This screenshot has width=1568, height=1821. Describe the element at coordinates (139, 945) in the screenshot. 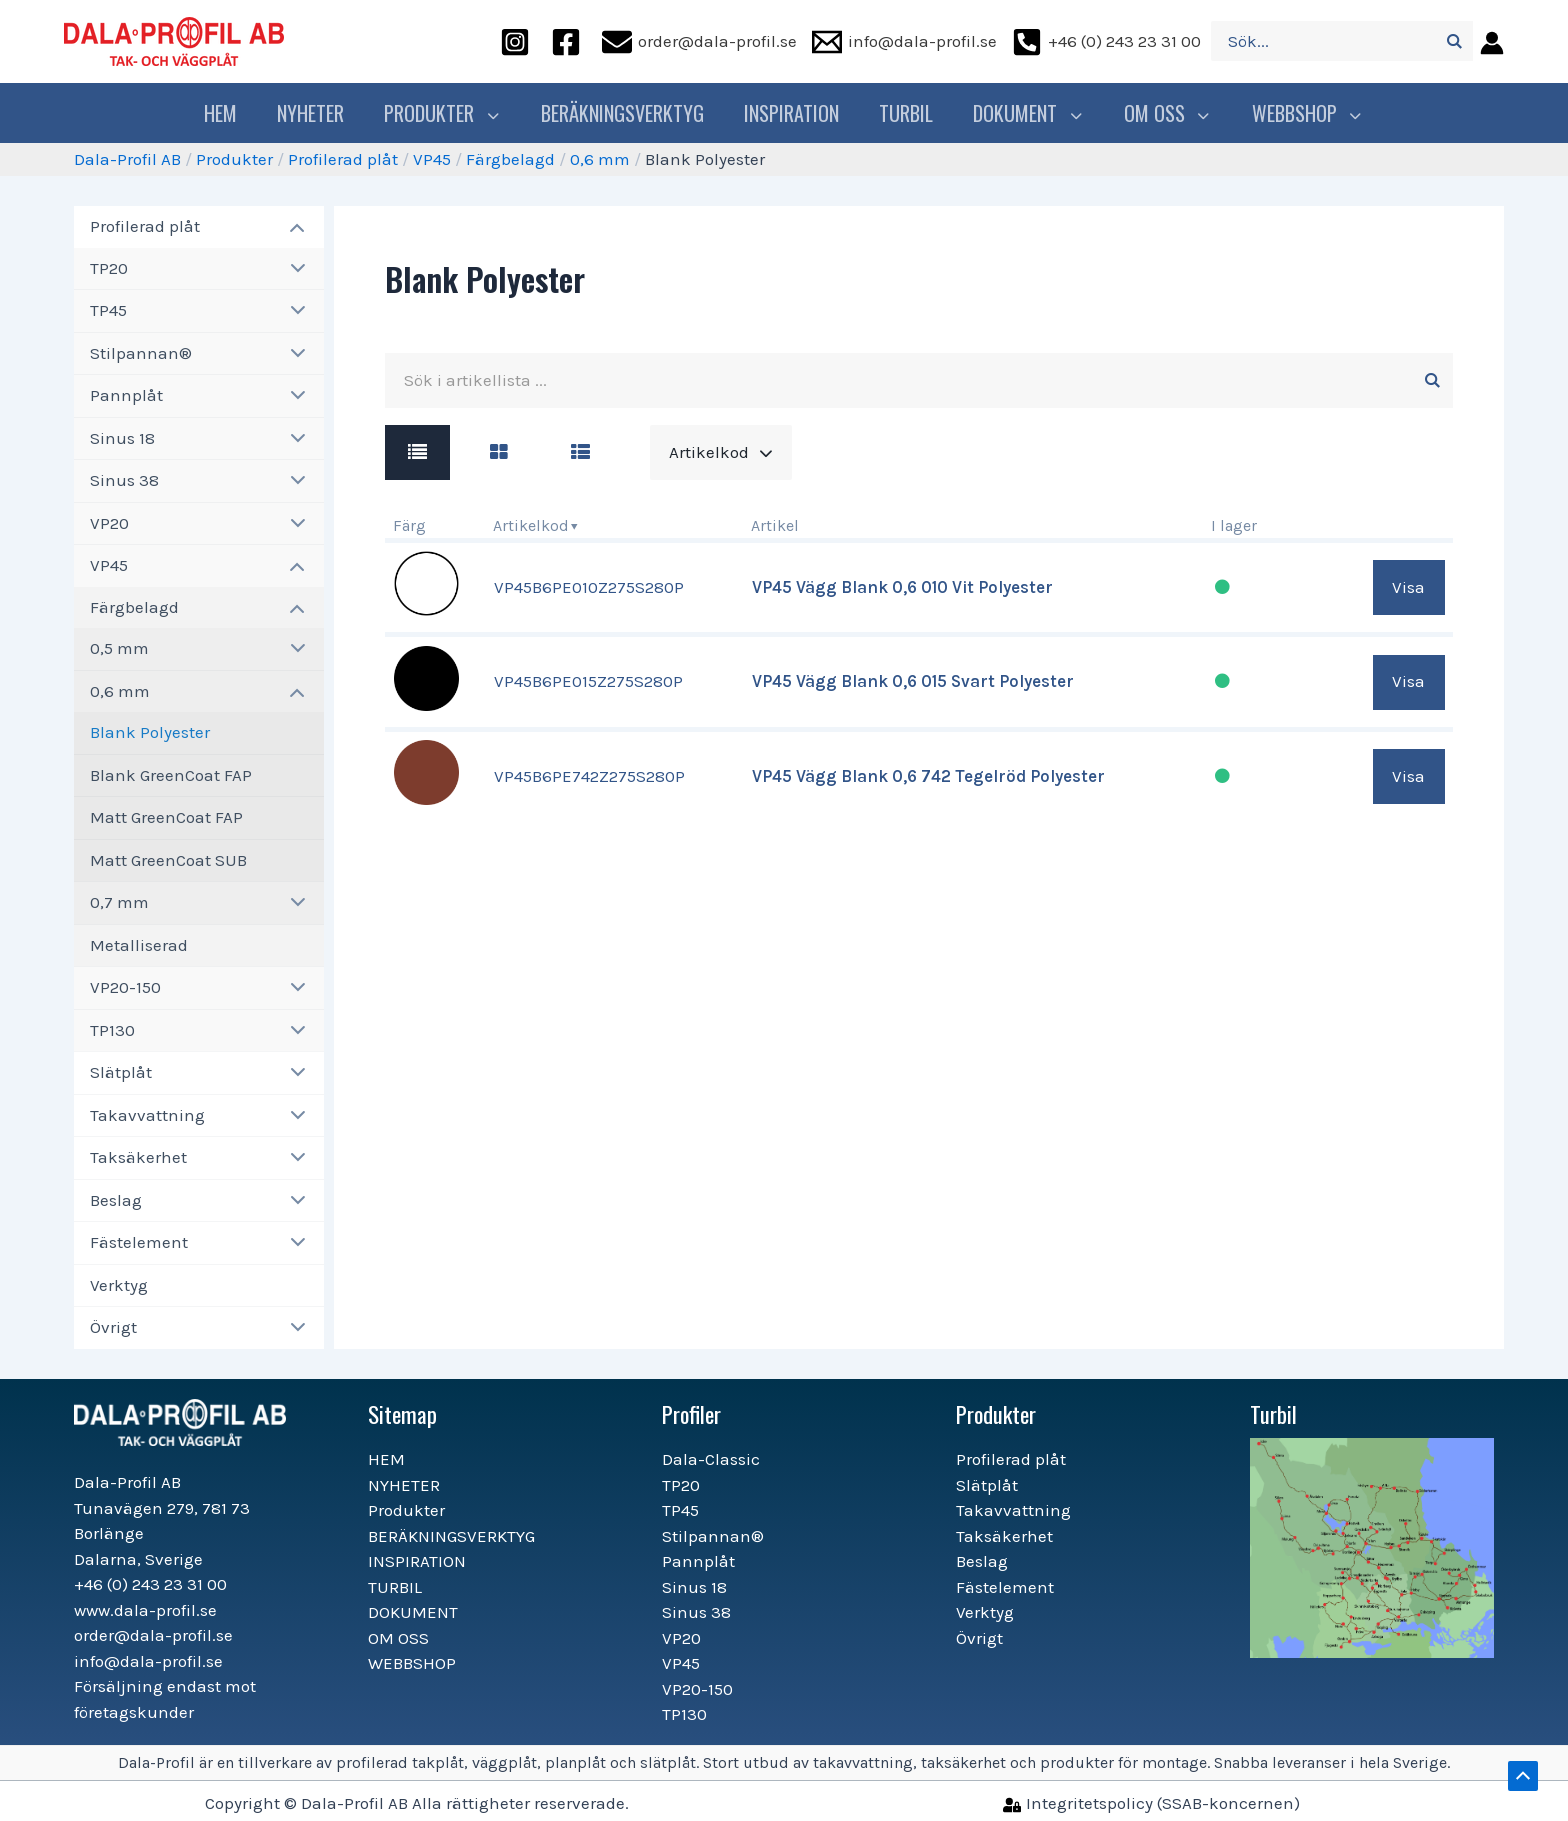

I see `Metalliserad` at that location.